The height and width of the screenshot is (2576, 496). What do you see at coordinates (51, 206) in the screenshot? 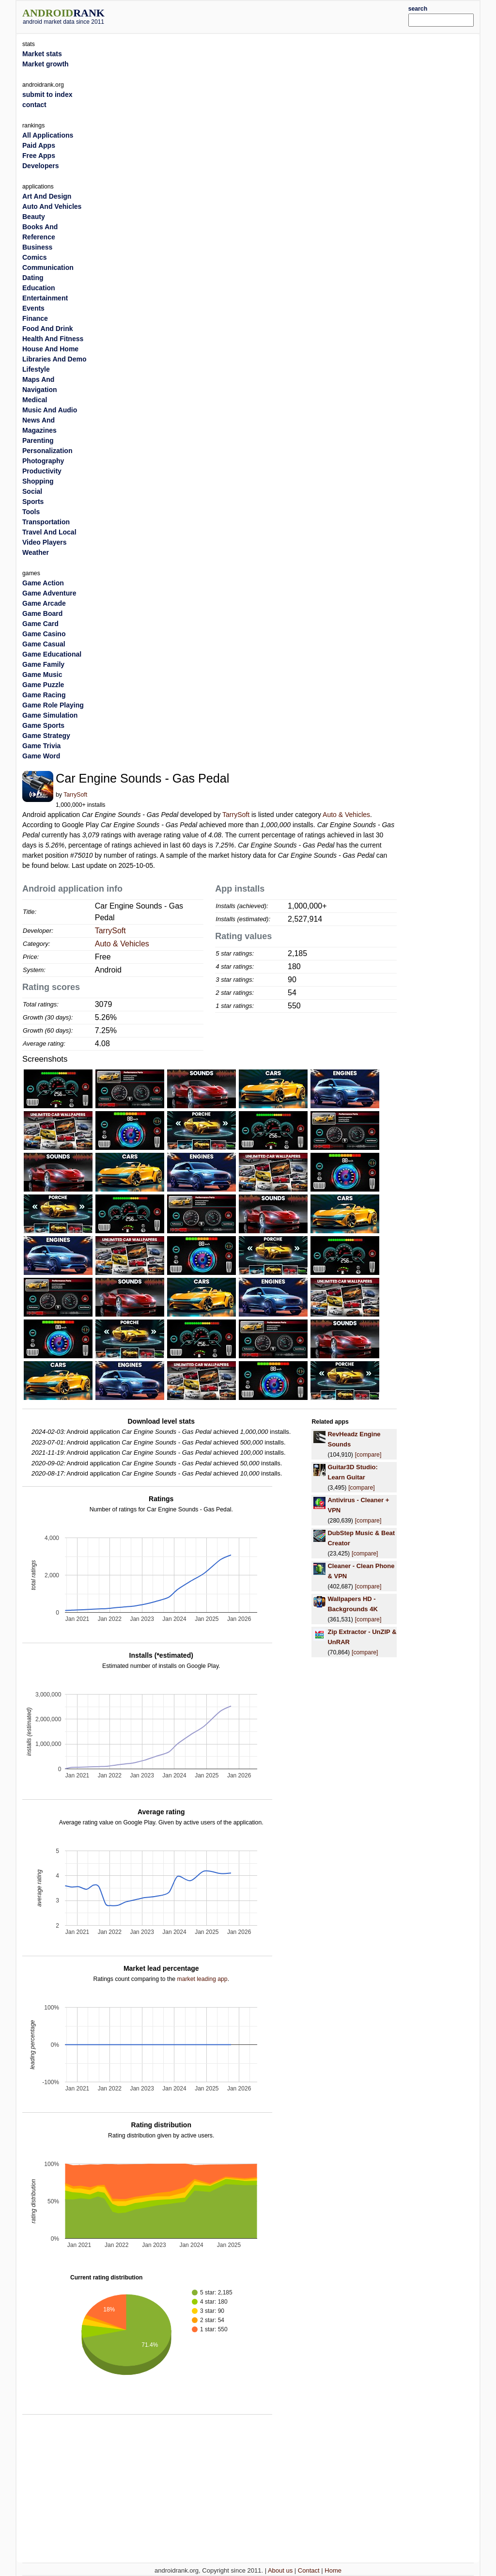
I see `Auto And Vehicles` at bounding box center [51, 206].